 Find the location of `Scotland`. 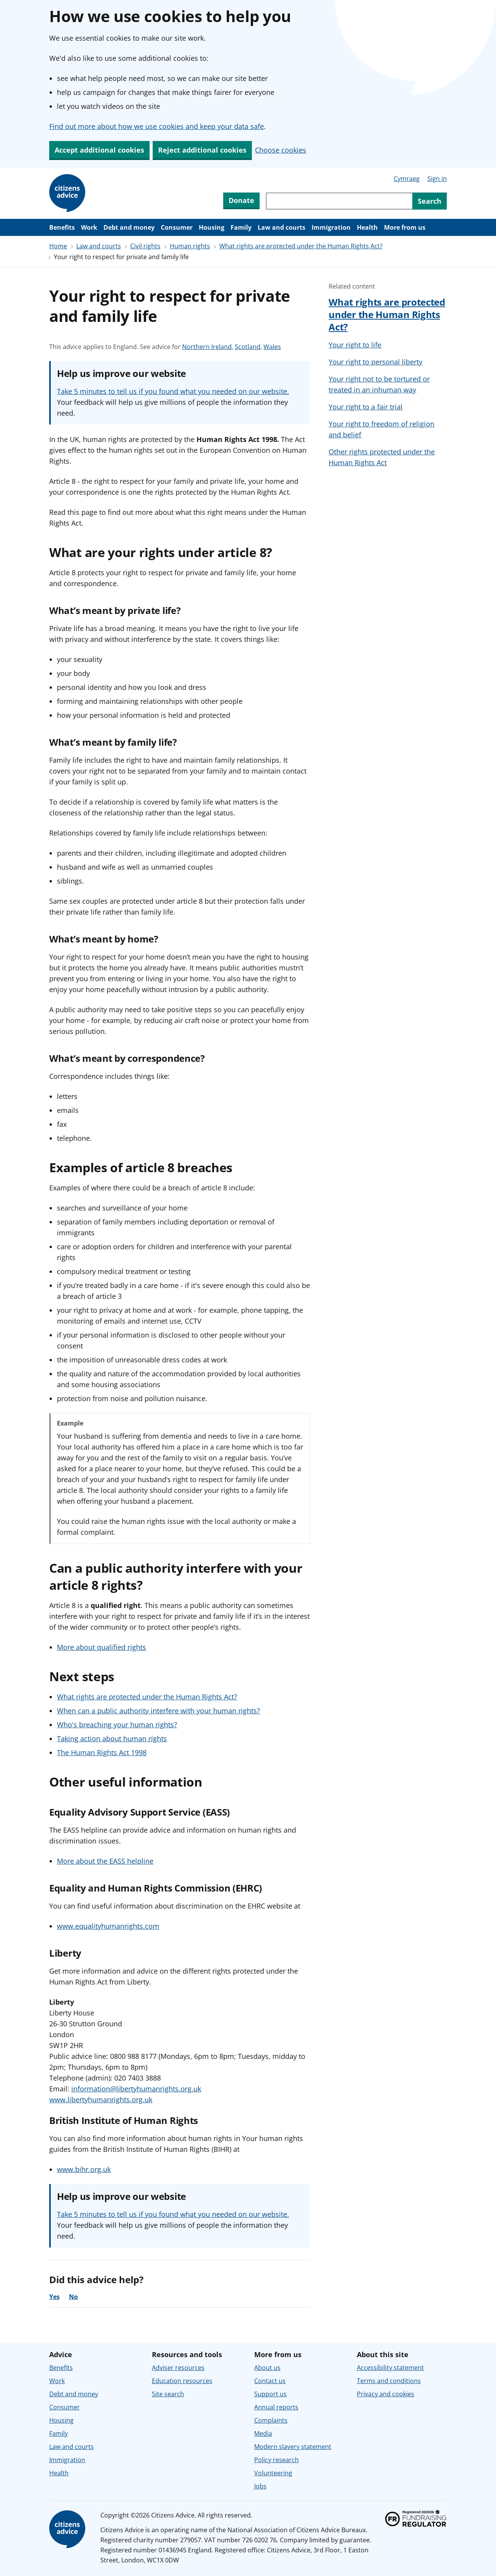

Scotland is located at coordinates (247, 347).